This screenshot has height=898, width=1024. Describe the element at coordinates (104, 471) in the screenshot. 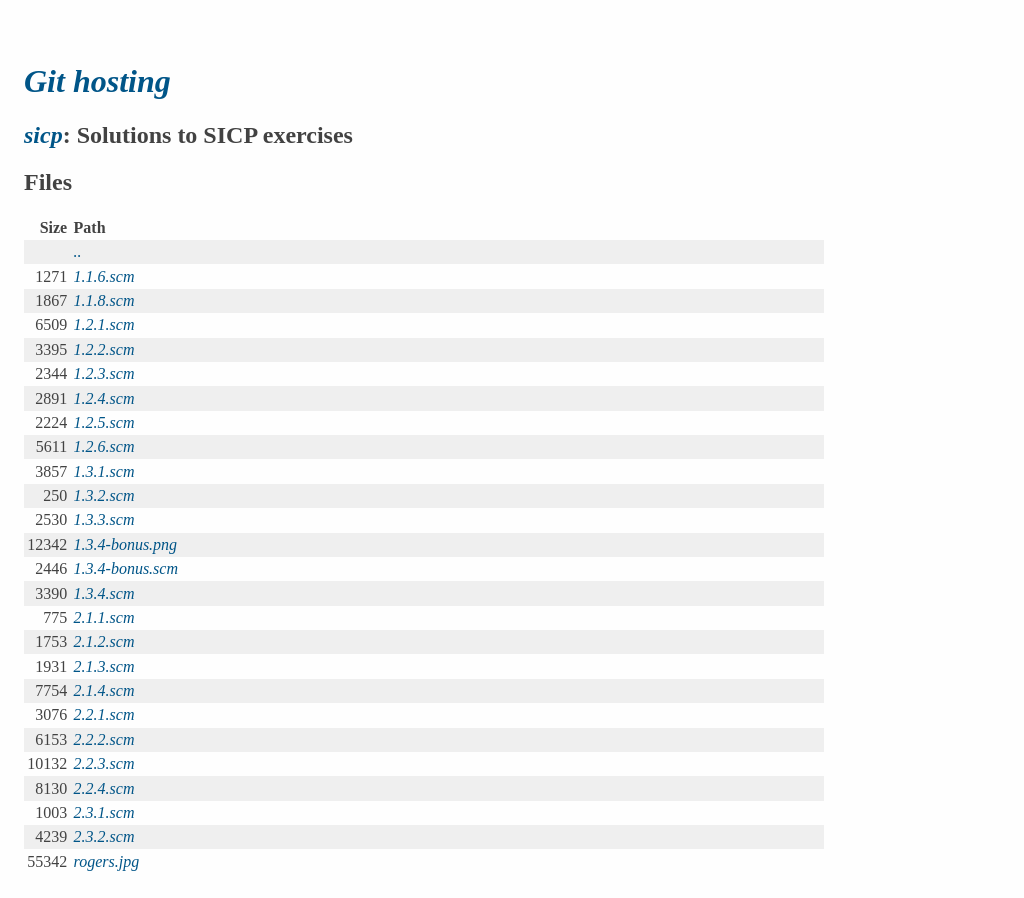

I see `1.3.1.scm` at that location.